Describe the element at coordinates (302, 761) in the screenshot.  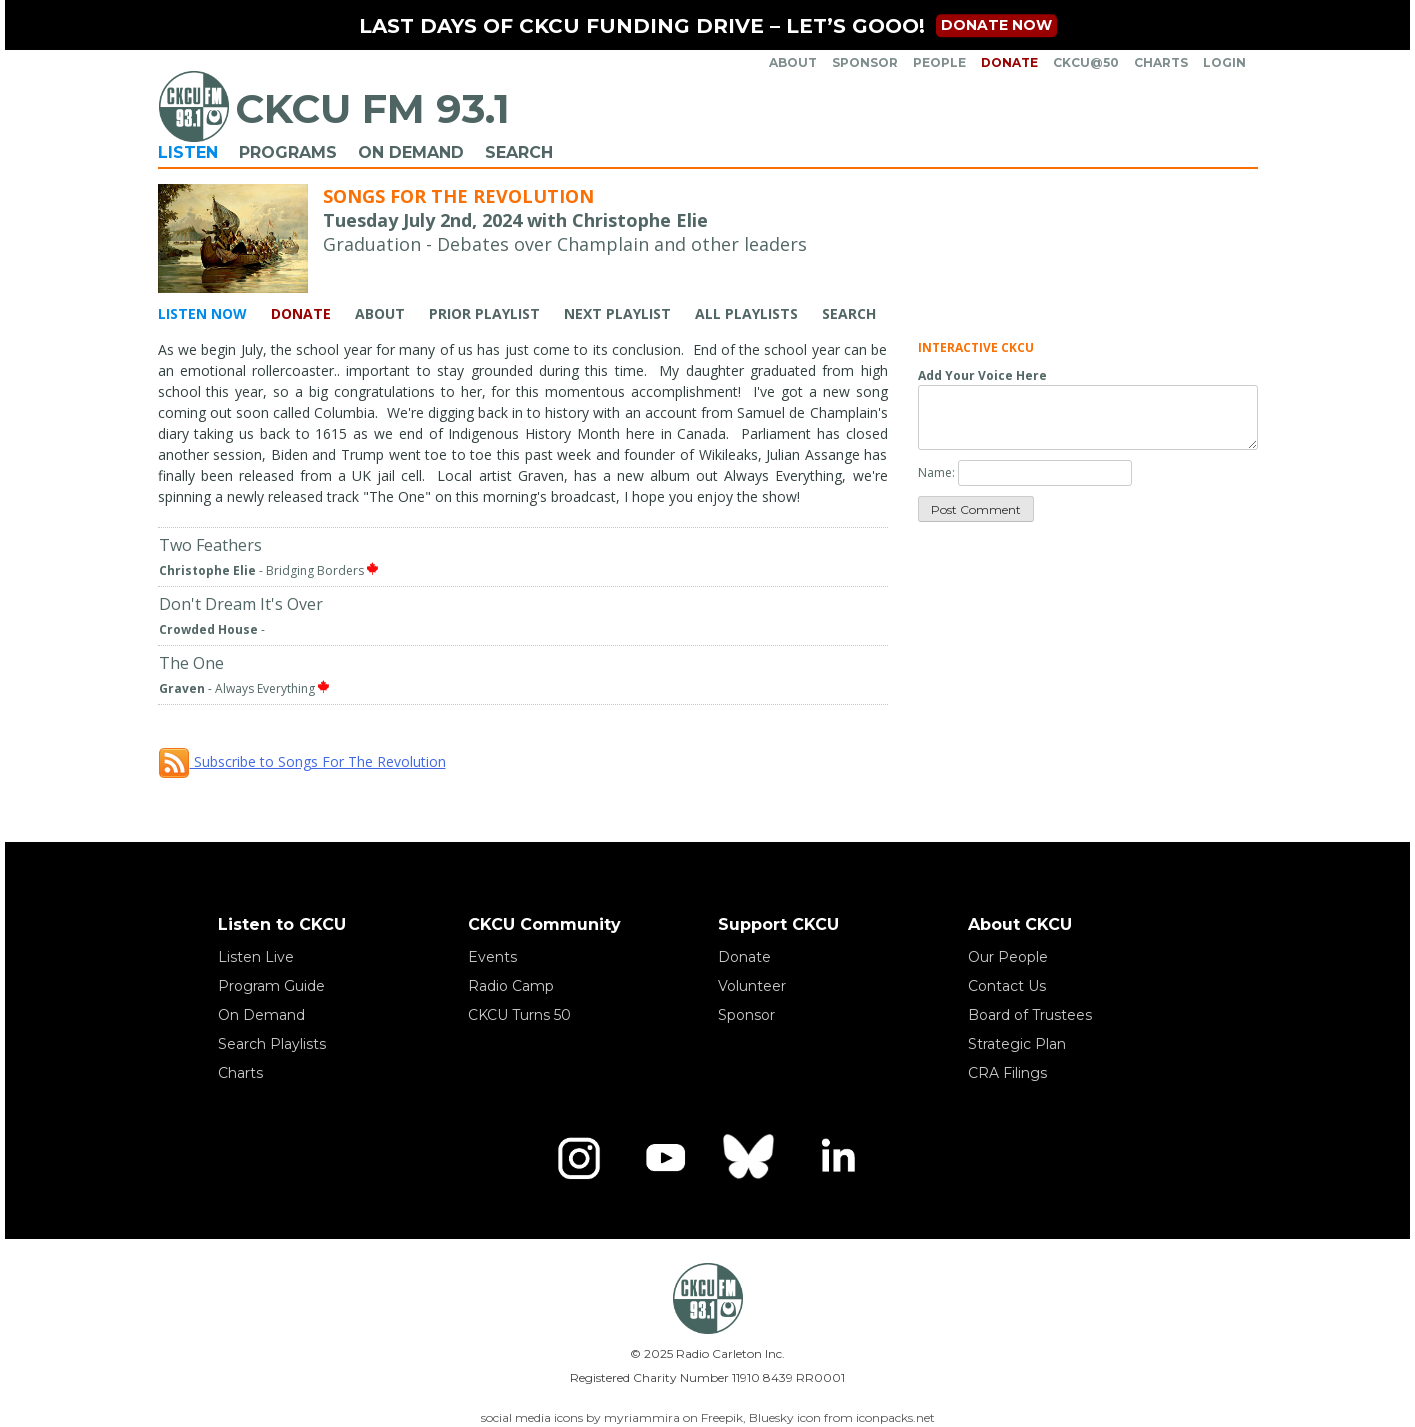
I see `Subscribe to Songs For The Revolution` at that location.